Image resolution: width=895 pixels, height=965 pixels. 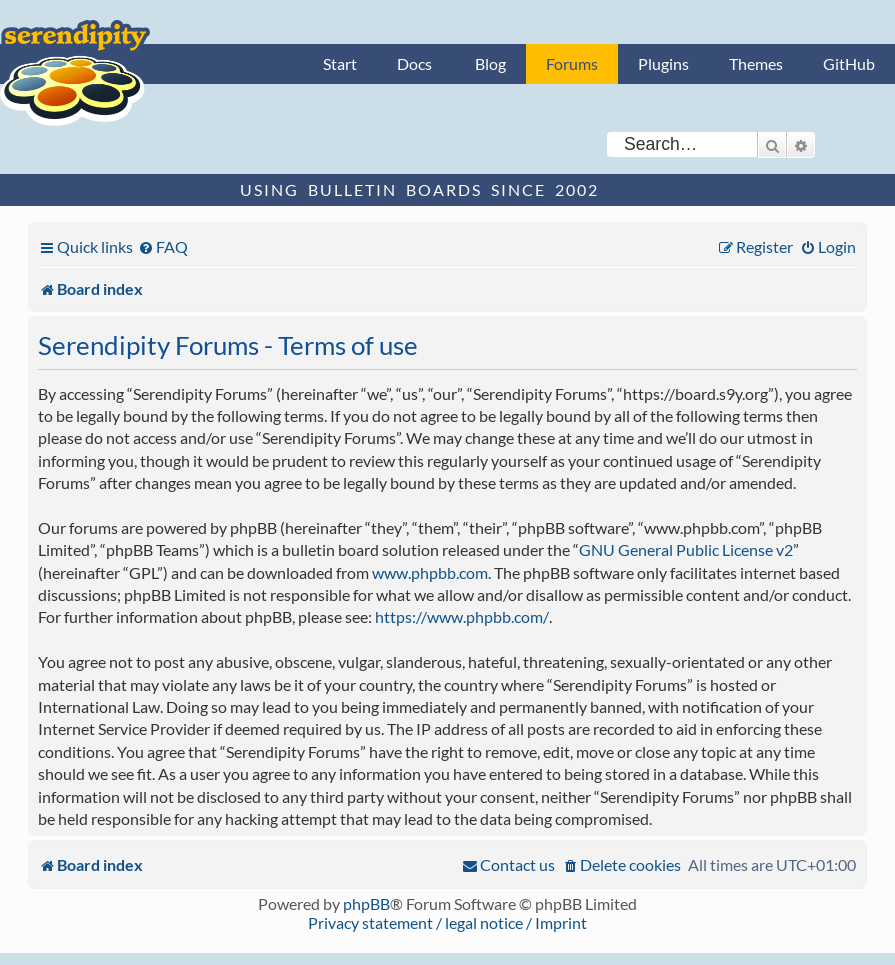 What do you see at coordinates (462, 616) in the screenshot?
I see `https://www.phpbb.com/` at bounding box center [462, 616].